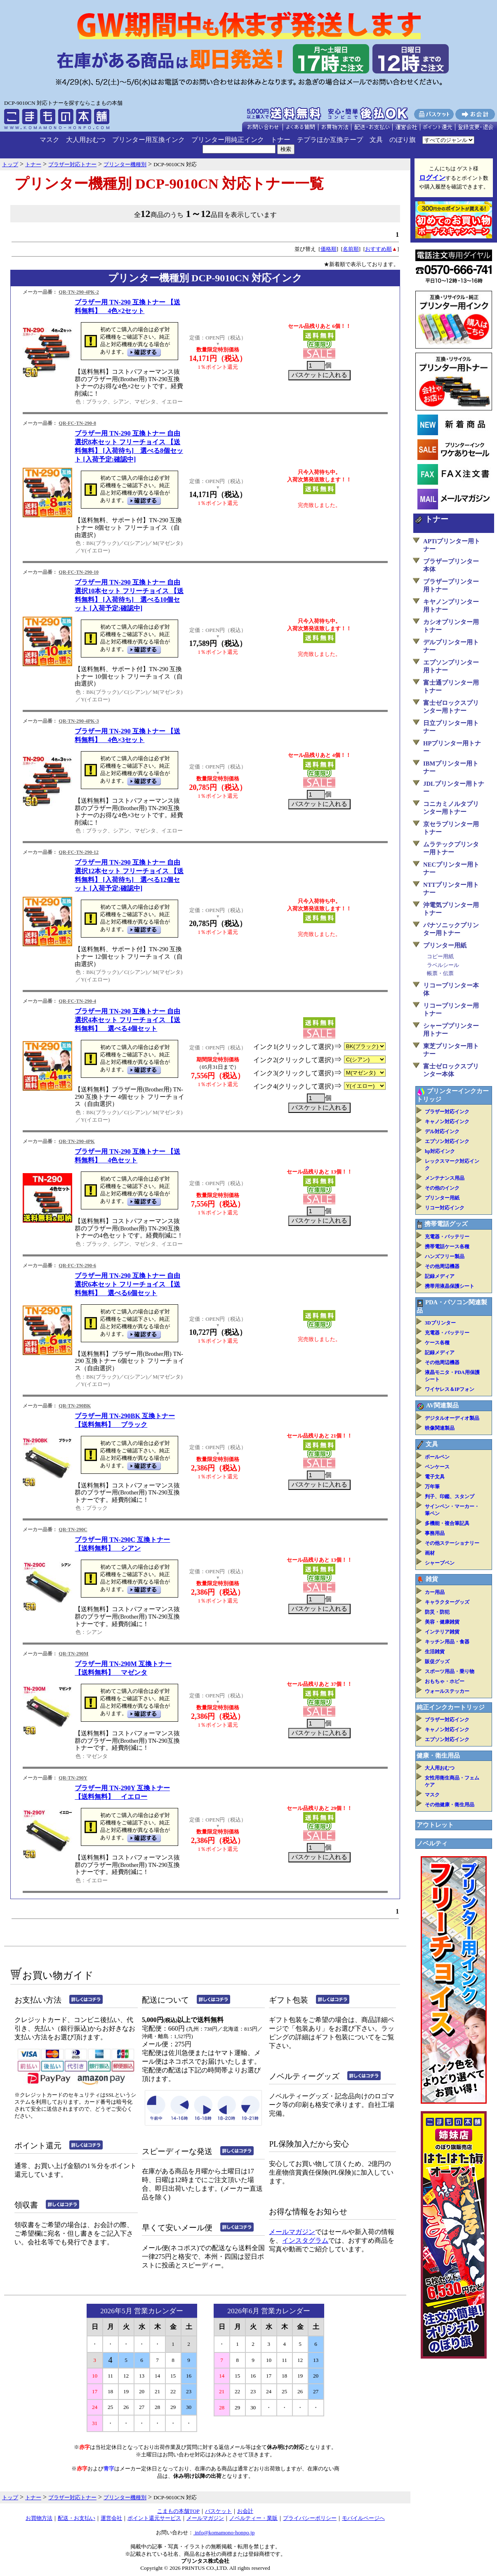  Describe the element at coordinates (435, 1825) in the screenshot. I see `アウトレット` at that location.